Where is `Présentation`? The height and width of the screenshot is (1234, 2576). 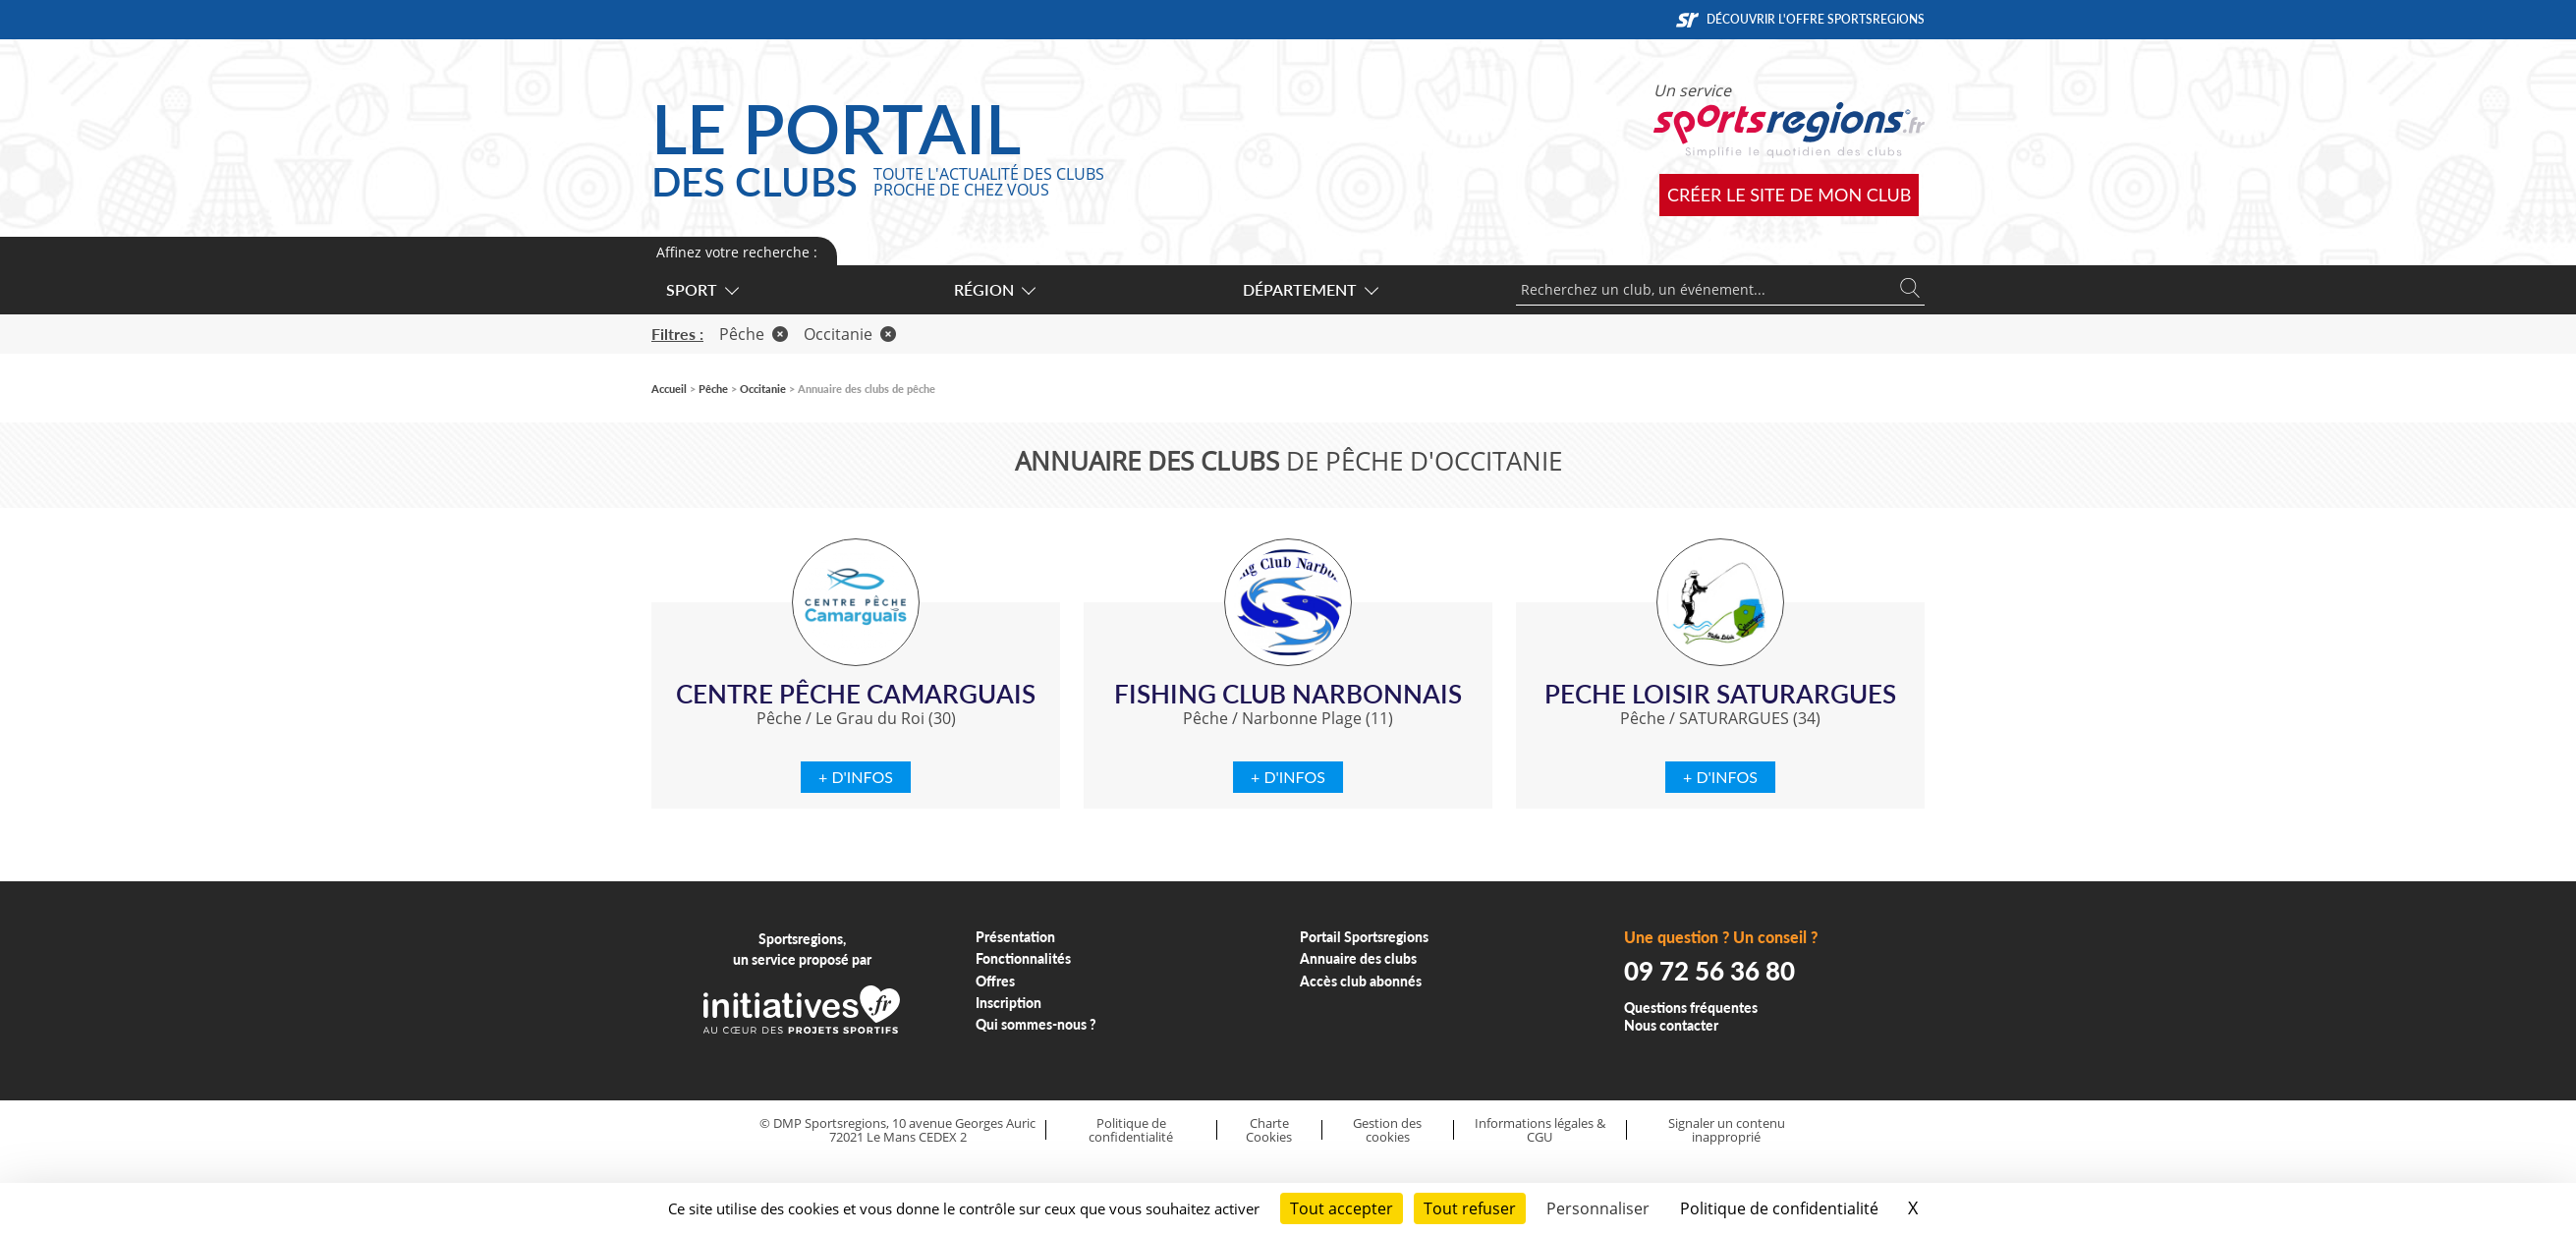
Présentation is located at coordinates (1015, 936).